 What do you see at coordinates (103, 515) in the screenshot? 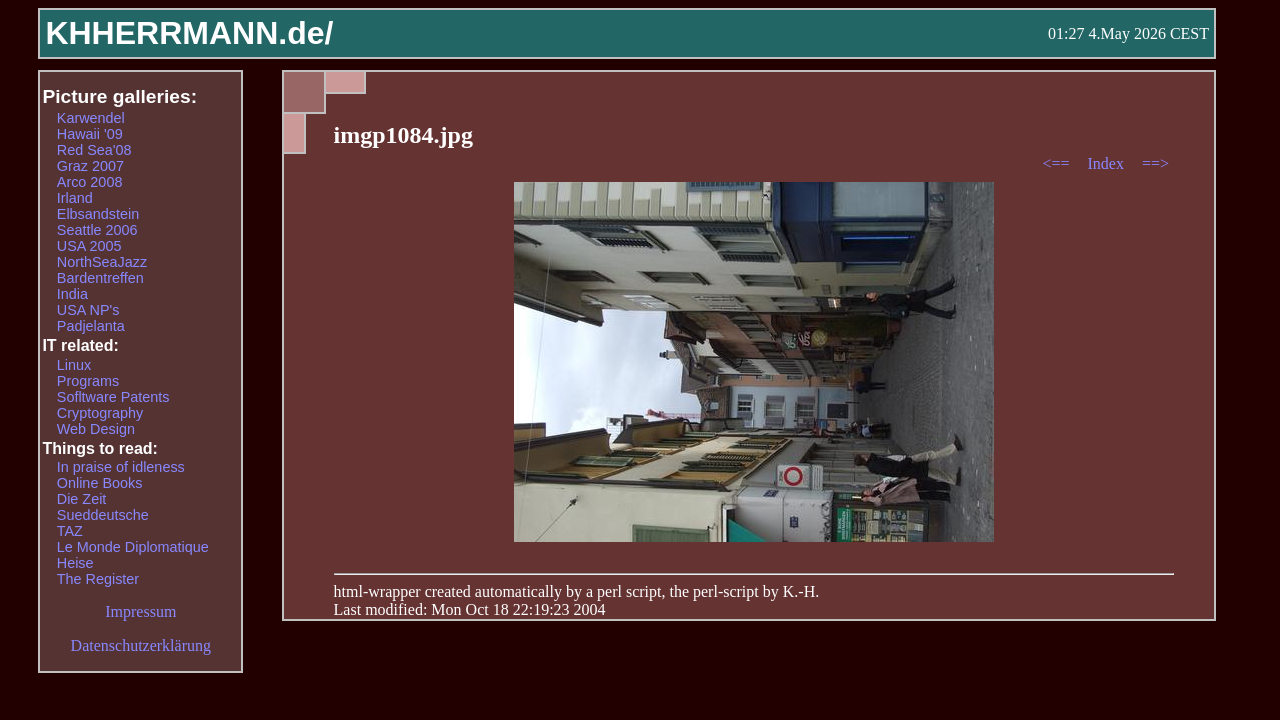
I see `Sueddeutsche` at bounding box center [103, 515].